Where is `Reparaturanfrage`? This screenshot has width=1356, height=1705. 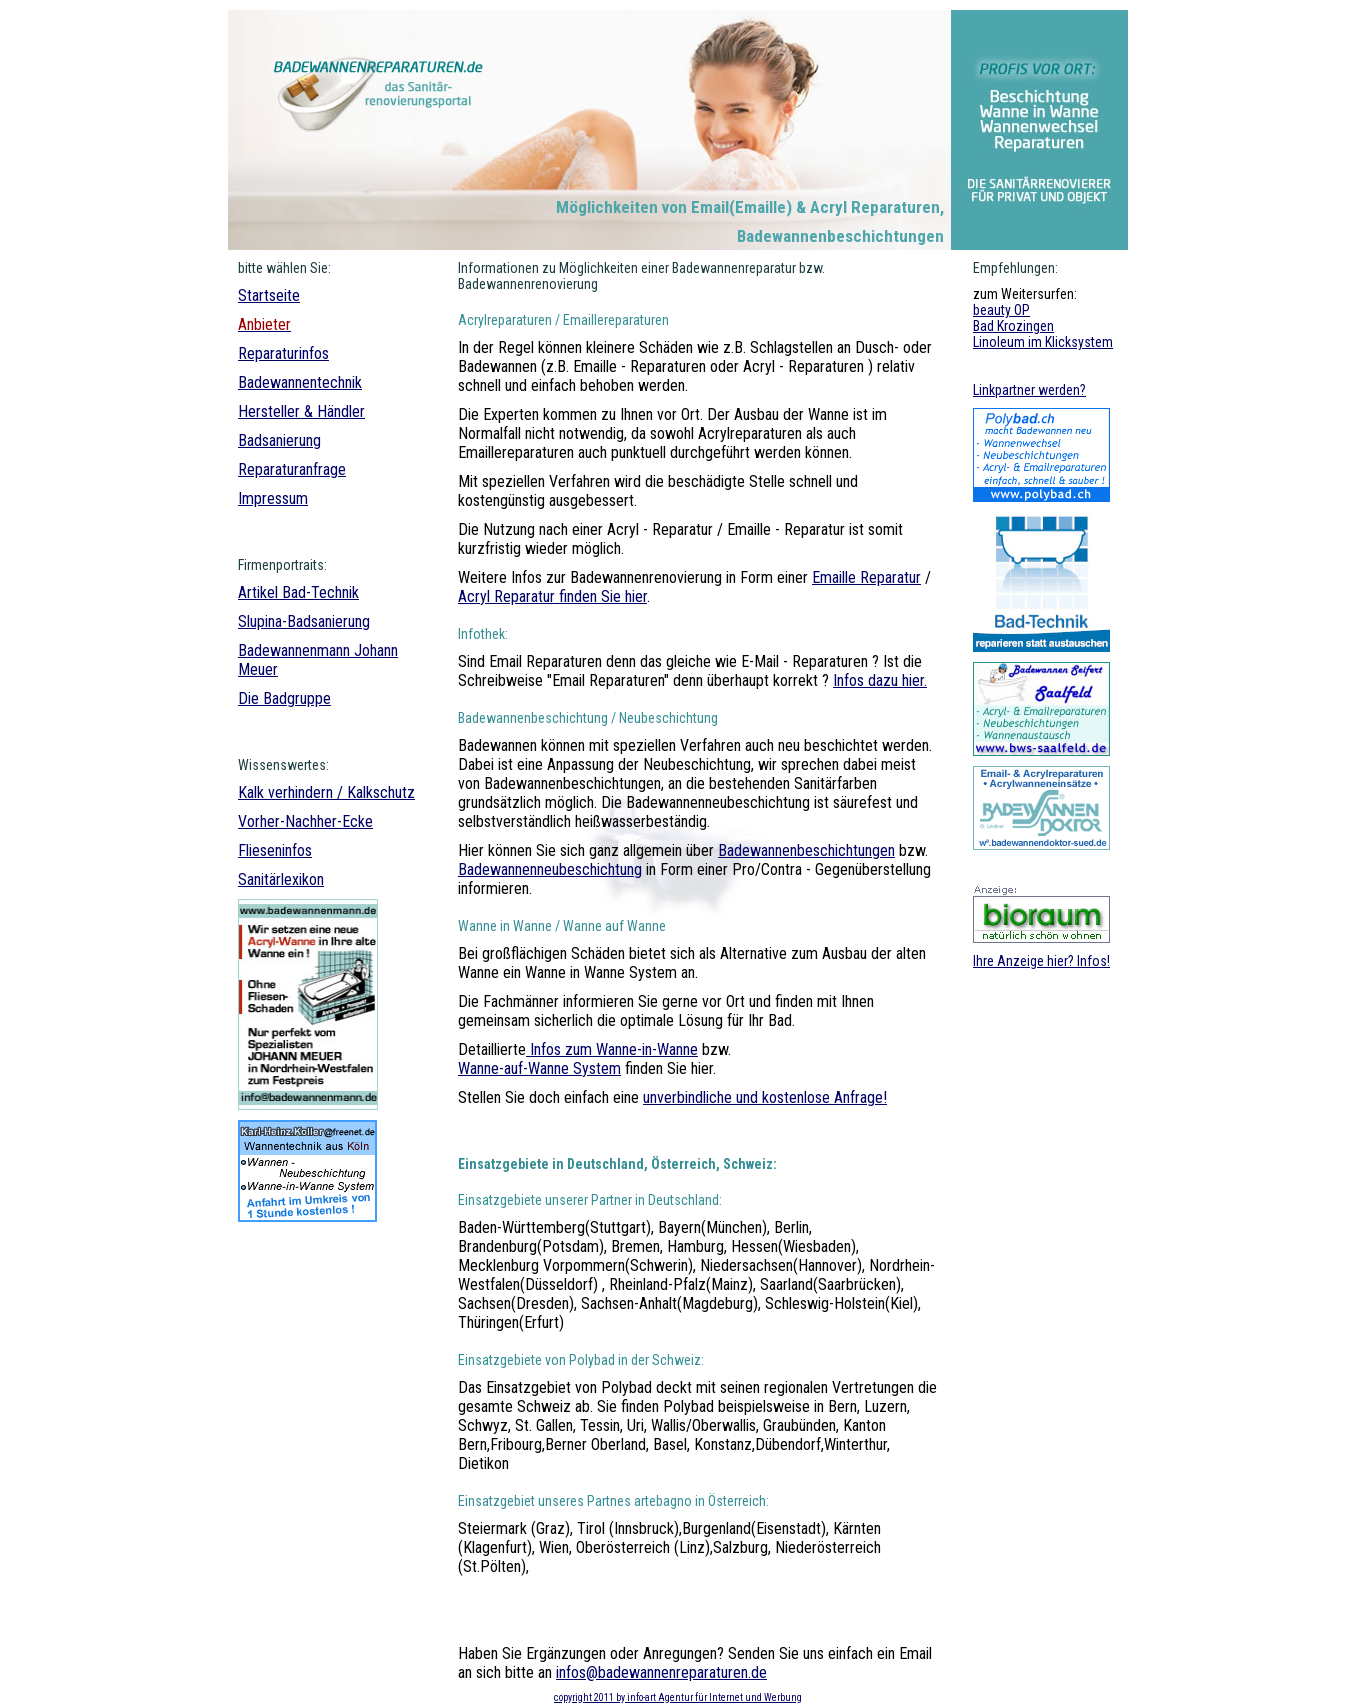 Reparaturanfrage is located at coordinates (292, 469).